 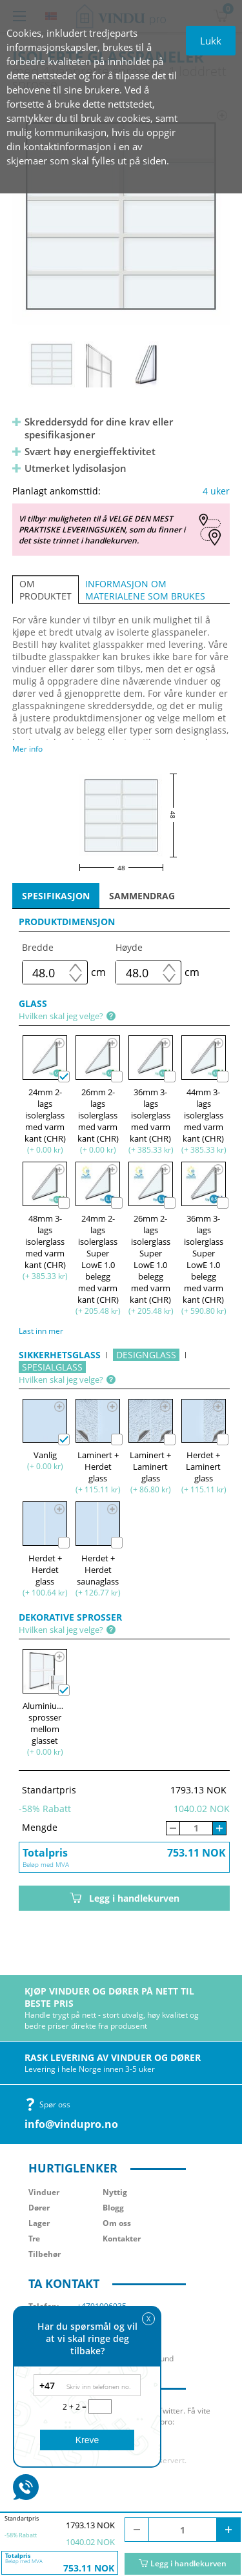 I want to click on Vinduer, so click(x=43, y=2192).